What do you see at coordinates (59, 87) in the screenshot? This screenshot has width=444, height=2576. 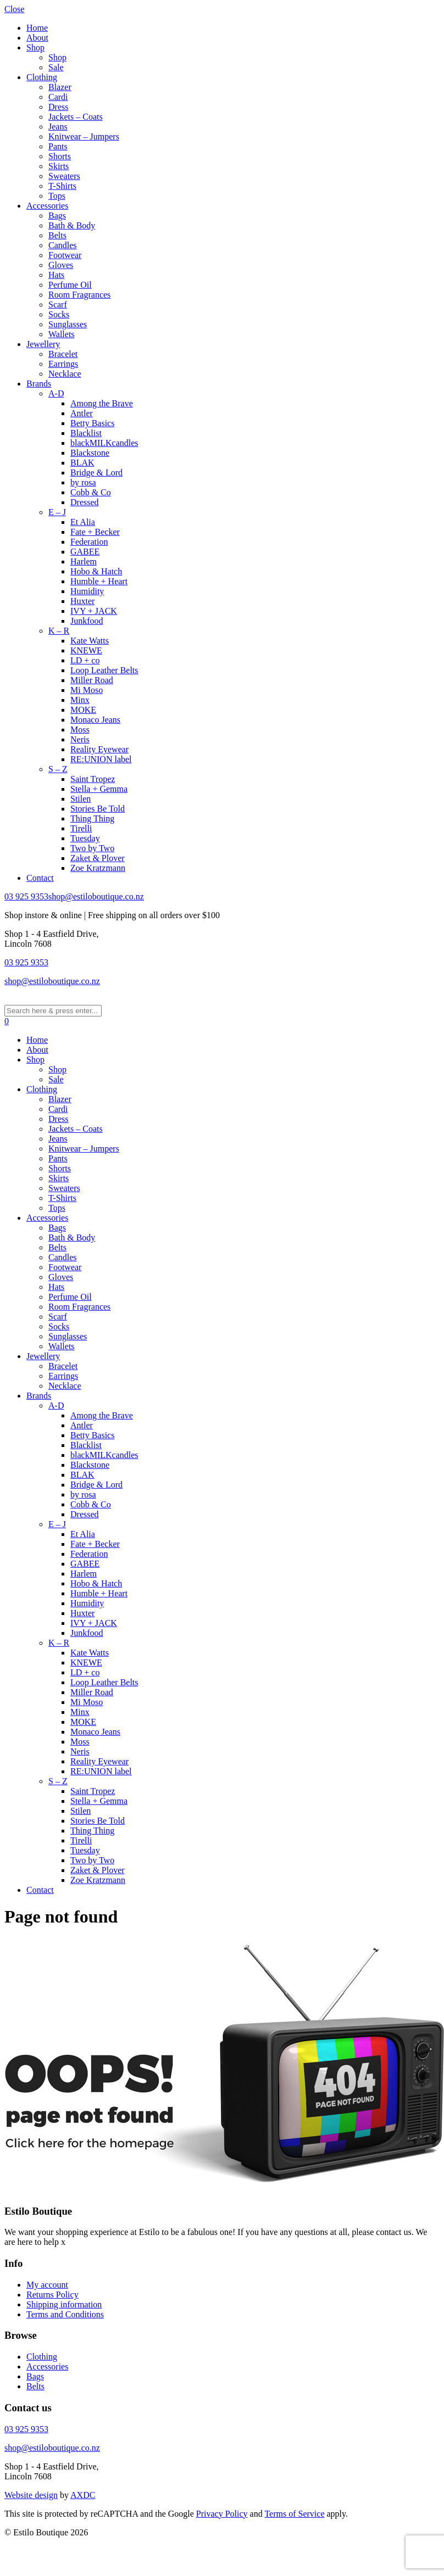 I see `Blazer` at bounding box center [59, 87].